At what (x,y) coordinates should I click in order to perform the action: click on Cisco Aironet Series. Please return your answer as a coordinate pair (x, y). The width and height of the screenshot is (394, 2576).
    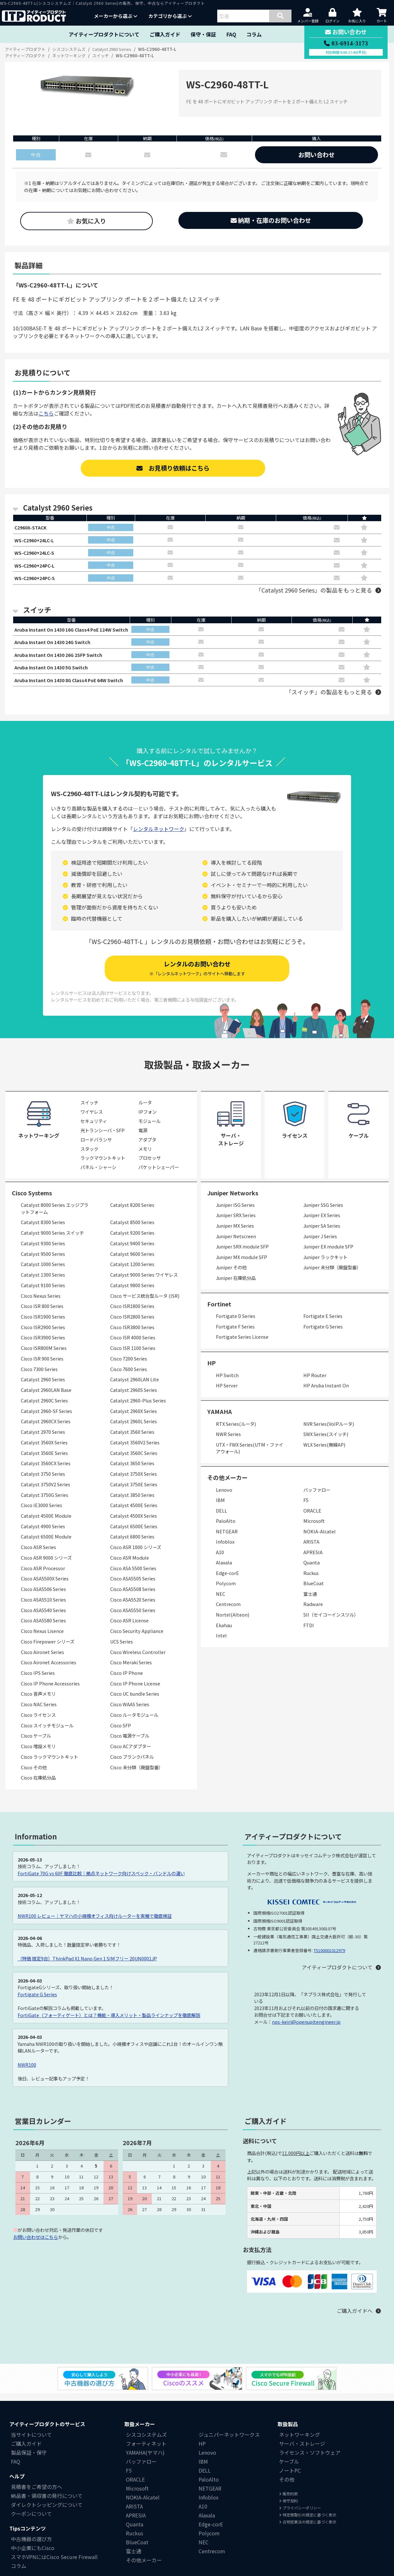
    Looking at the image, I should click on (42, 1660).